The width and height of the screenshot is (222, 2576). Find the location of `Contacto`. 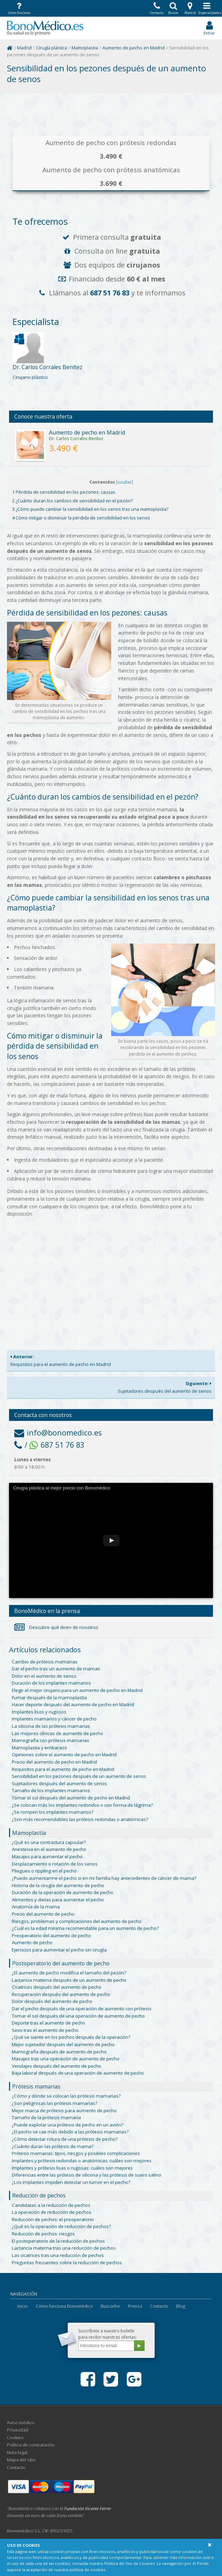

Contacto is located at coordinates (159, 2306).